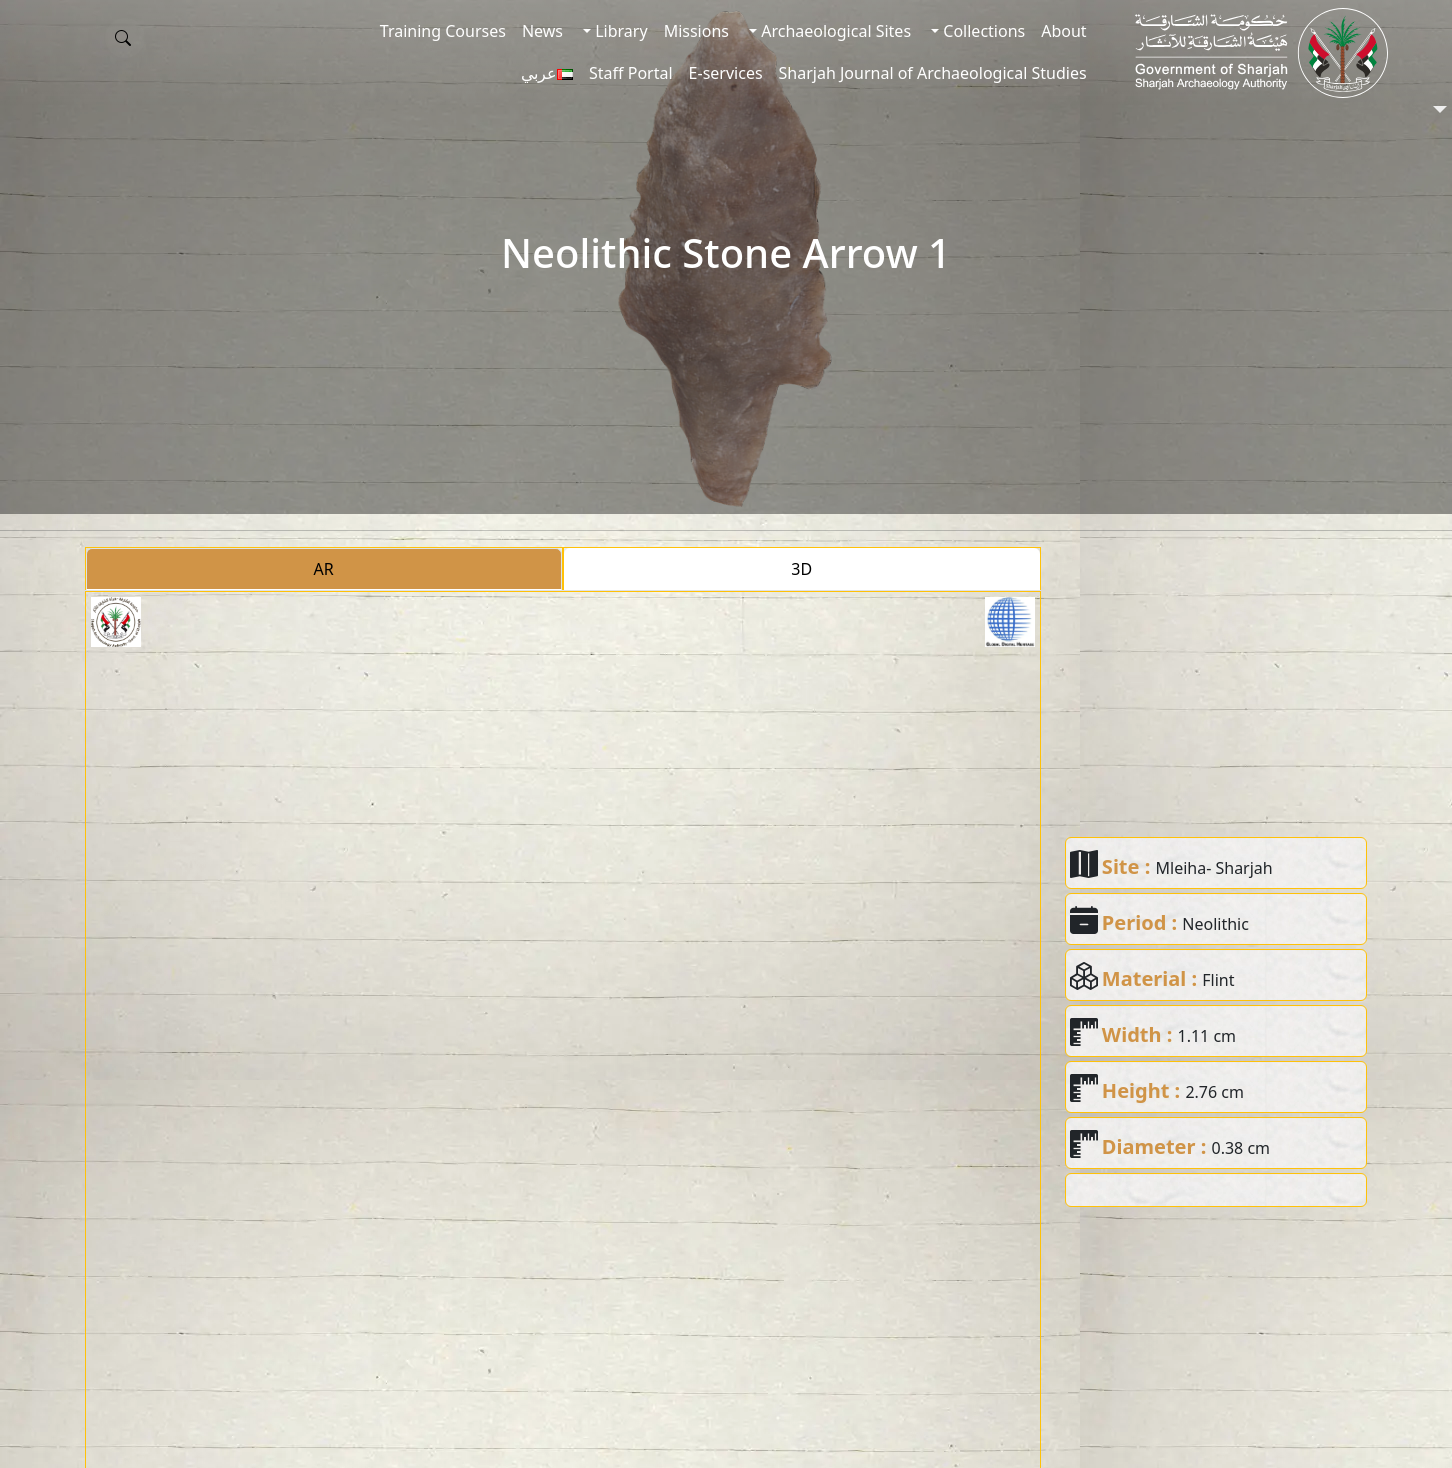 This screenshot has height=1468, width=1452. What do you see at coordinates (834, 31) in the screenshot?
I see `Archaeological Sites` at bounding box center [834, 31].